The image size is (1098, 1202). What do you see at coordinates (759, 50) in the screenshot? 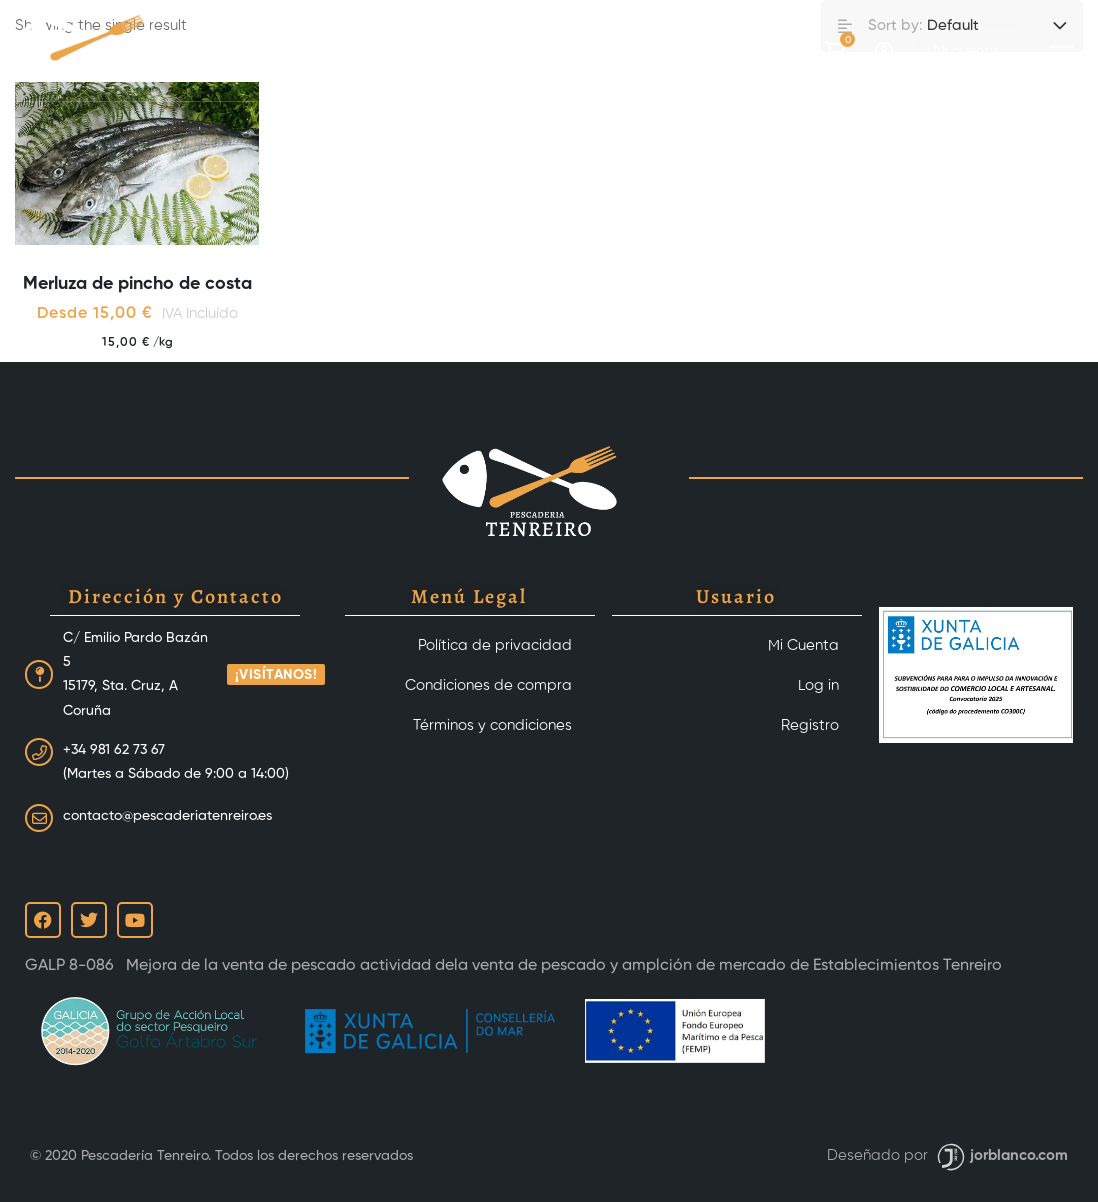
I see `[Facebook]` at bounding box center [759, 50].